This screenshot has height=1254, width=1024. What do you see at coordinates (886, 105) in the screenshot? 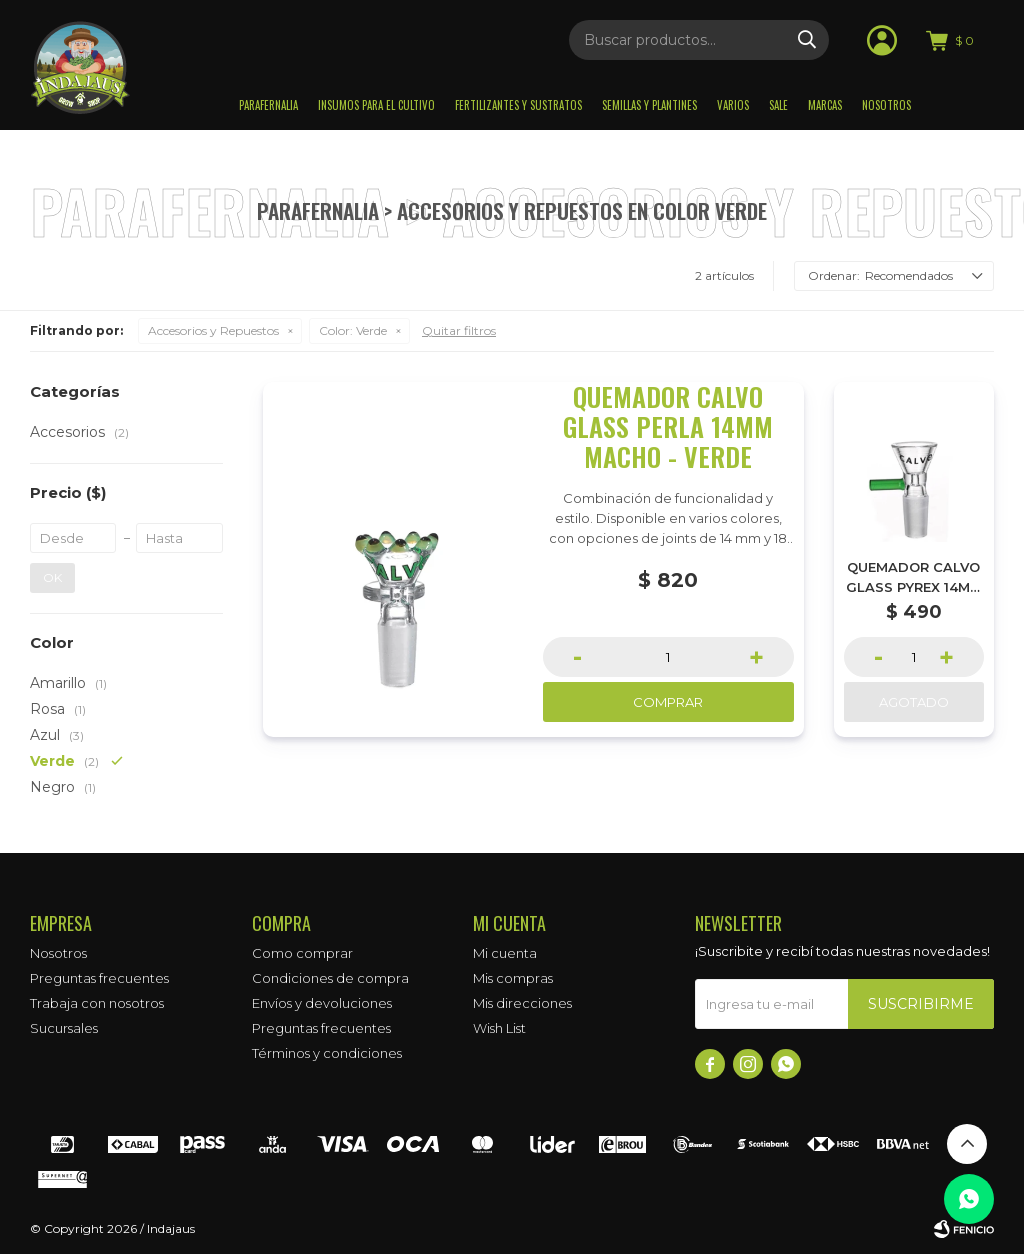
I see `Nosotros` at bounding box center [886, 105].